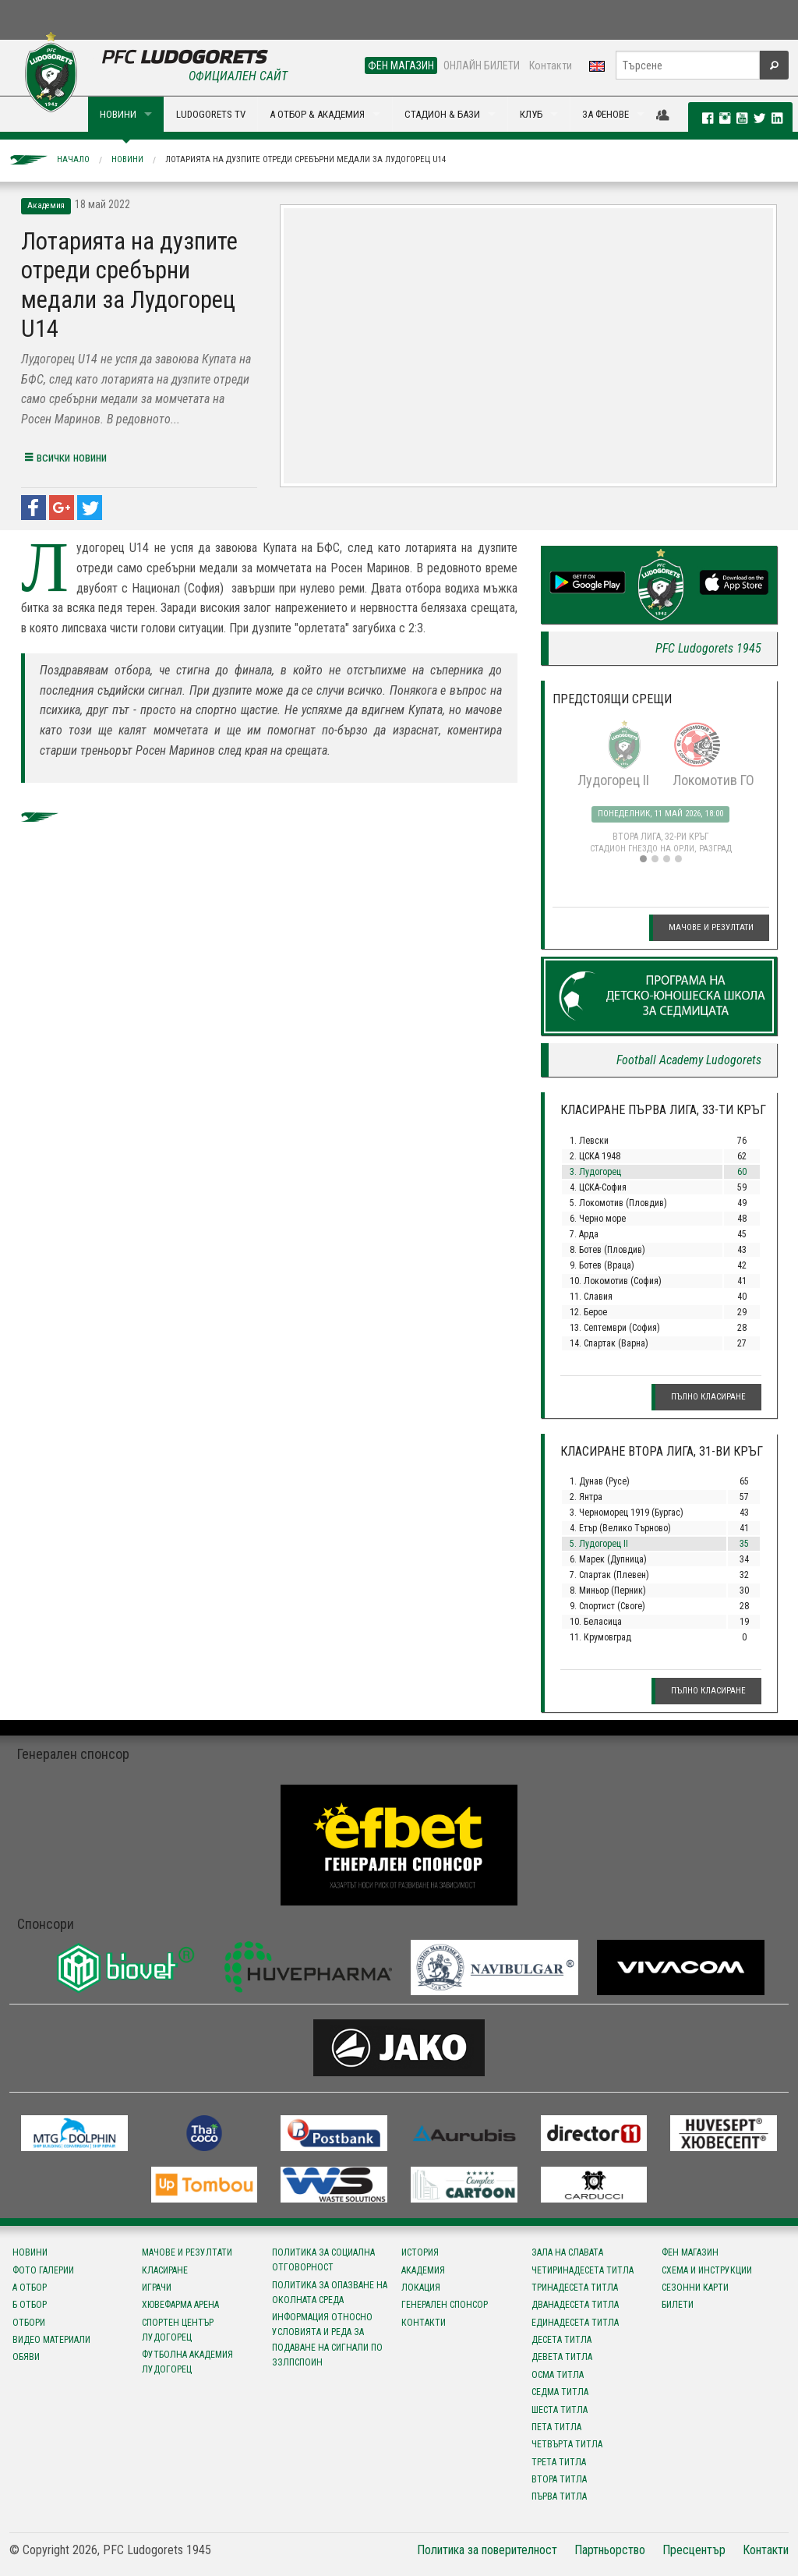 Image resolution: width=798 pixels, height=2576 pixels. Describe the element at coordinates (695, 2287) in the screenshot. I see `Сезонни карти` at that location.